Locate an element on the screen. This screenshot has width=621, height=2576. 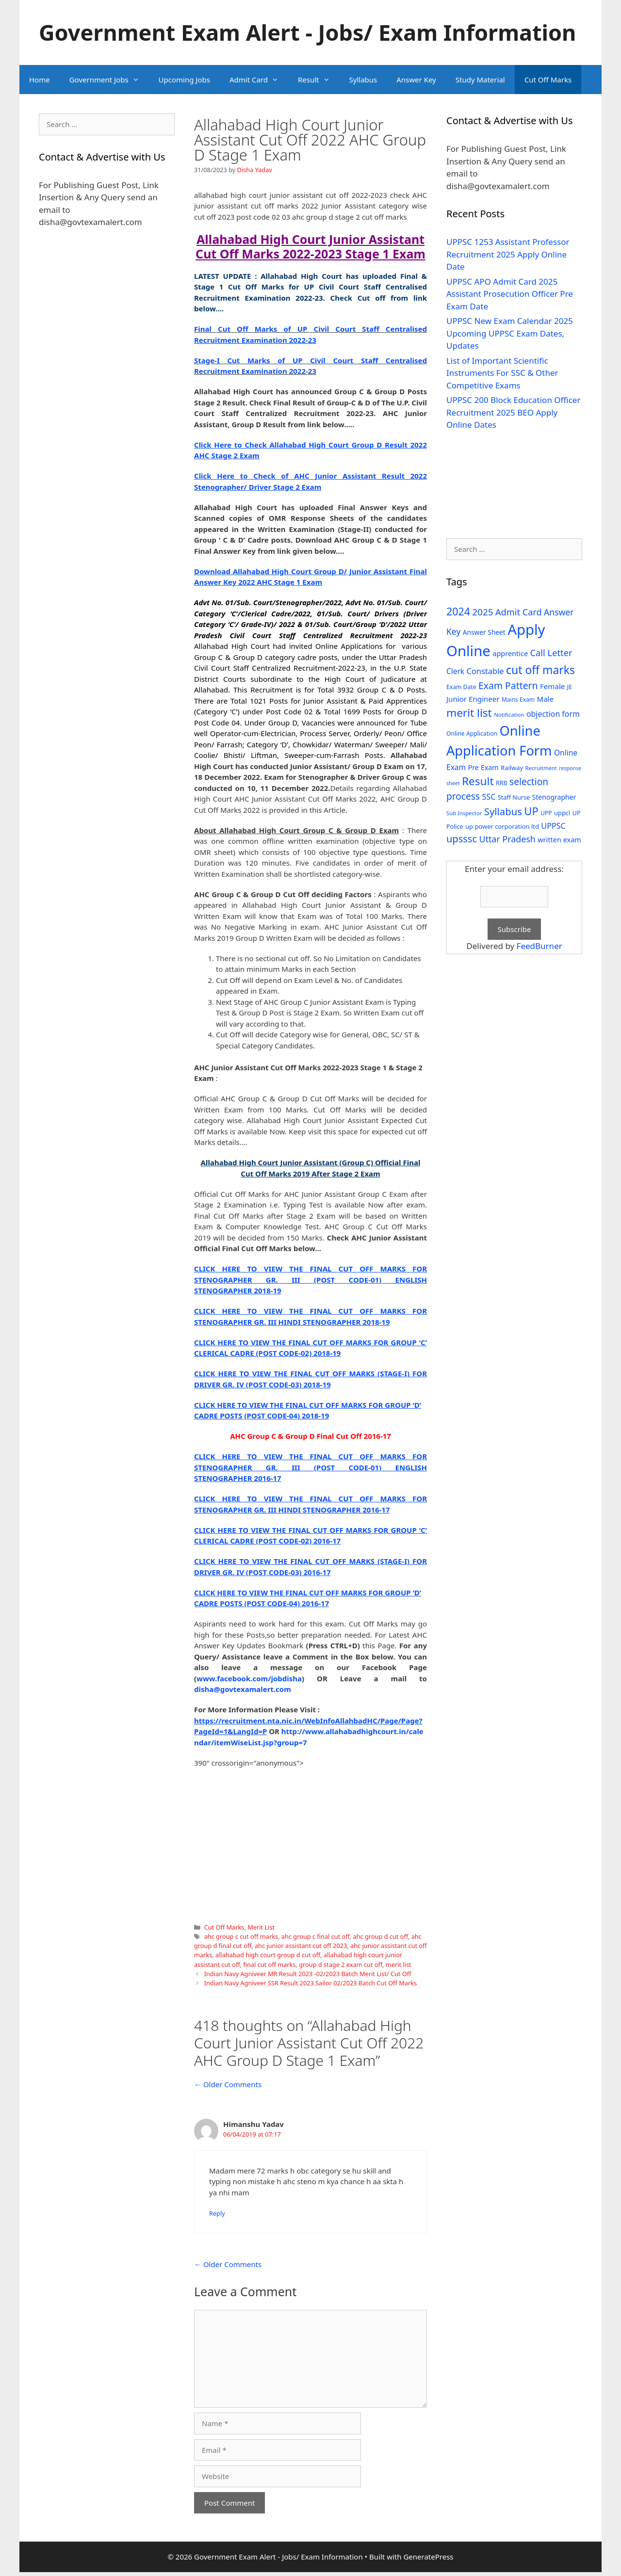
Home is located at coordinates (39, 79).